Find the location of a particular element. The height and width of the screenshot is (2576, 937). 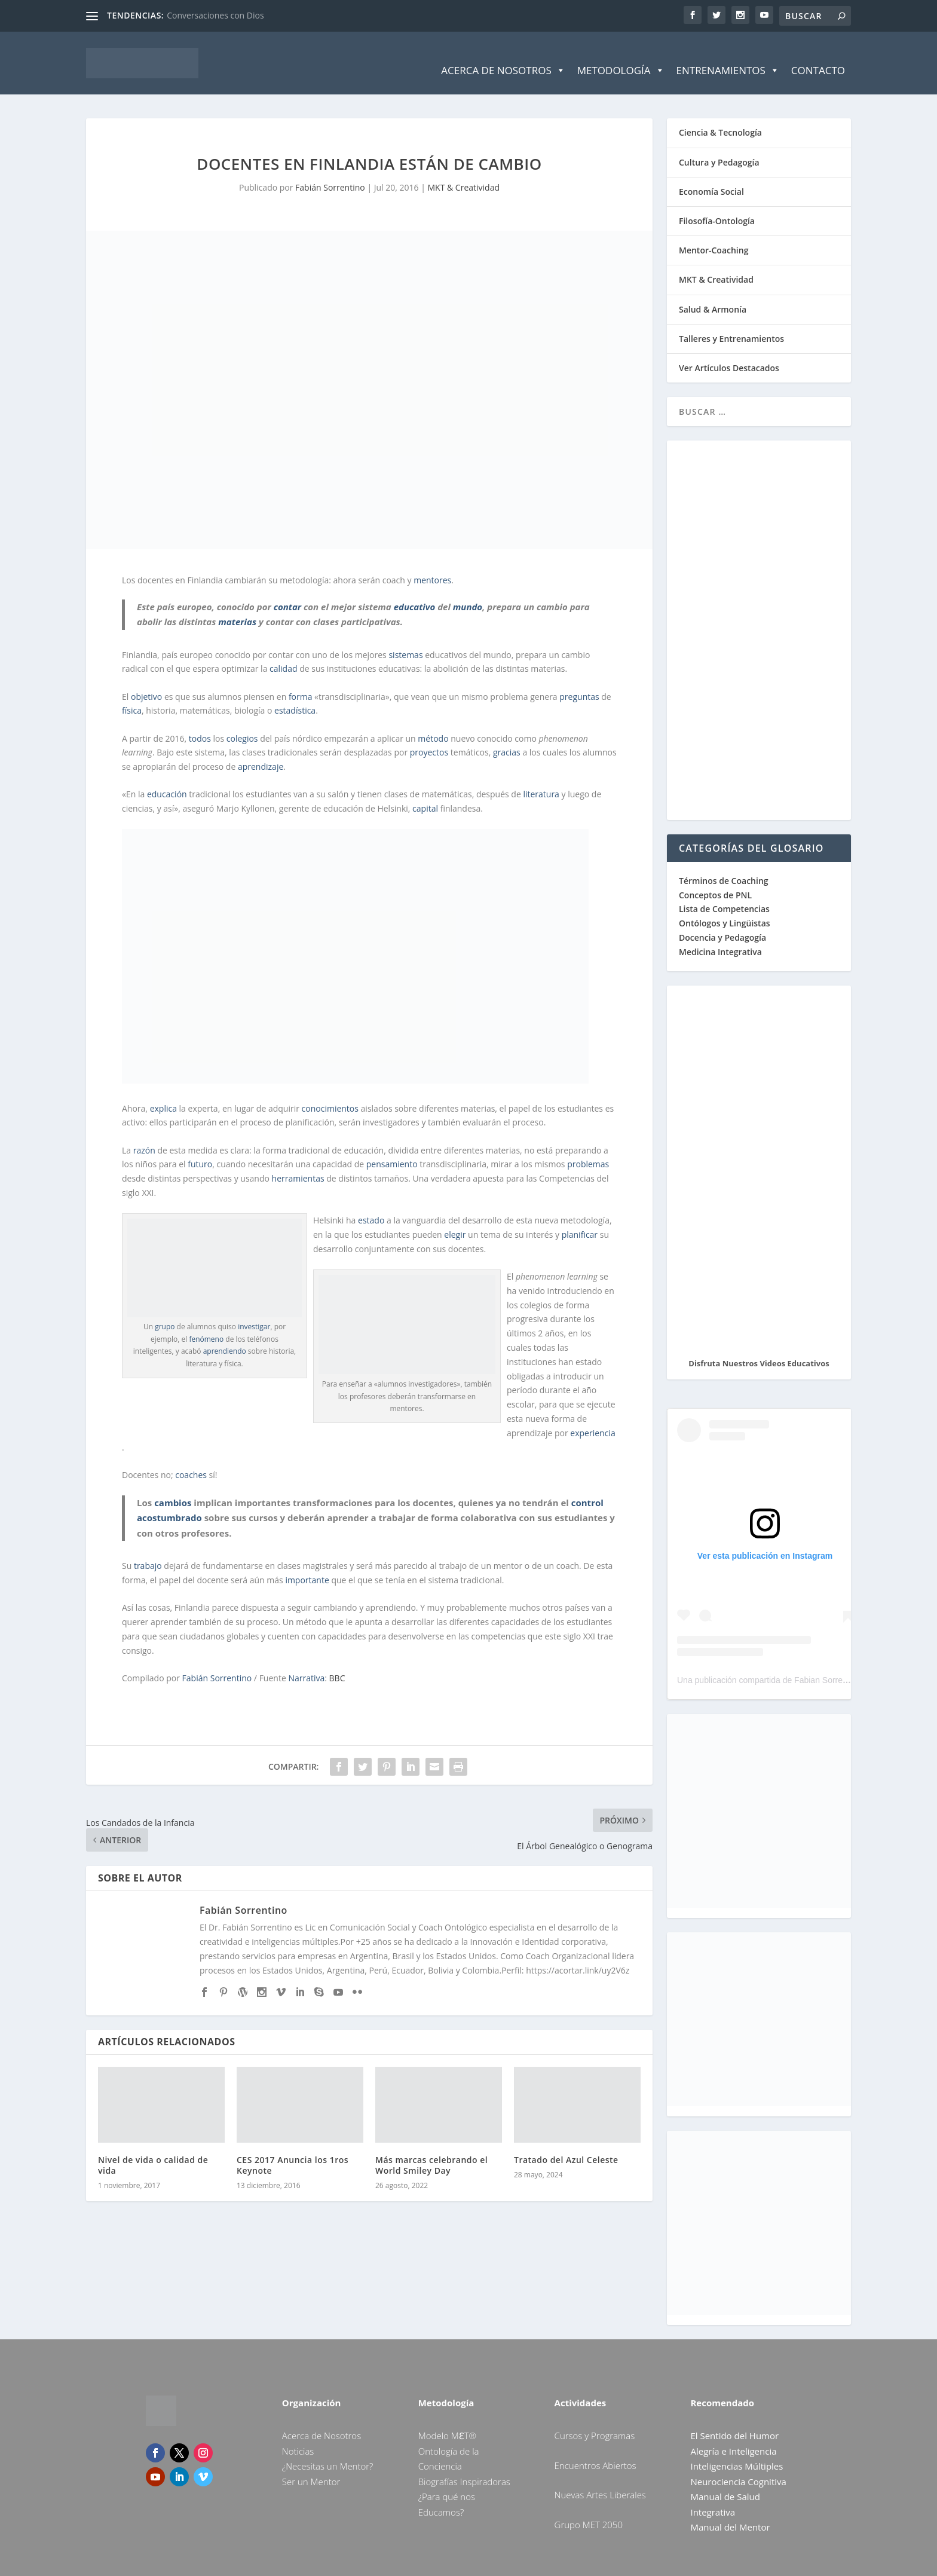

elegir is located at coordinates (455, 1219).